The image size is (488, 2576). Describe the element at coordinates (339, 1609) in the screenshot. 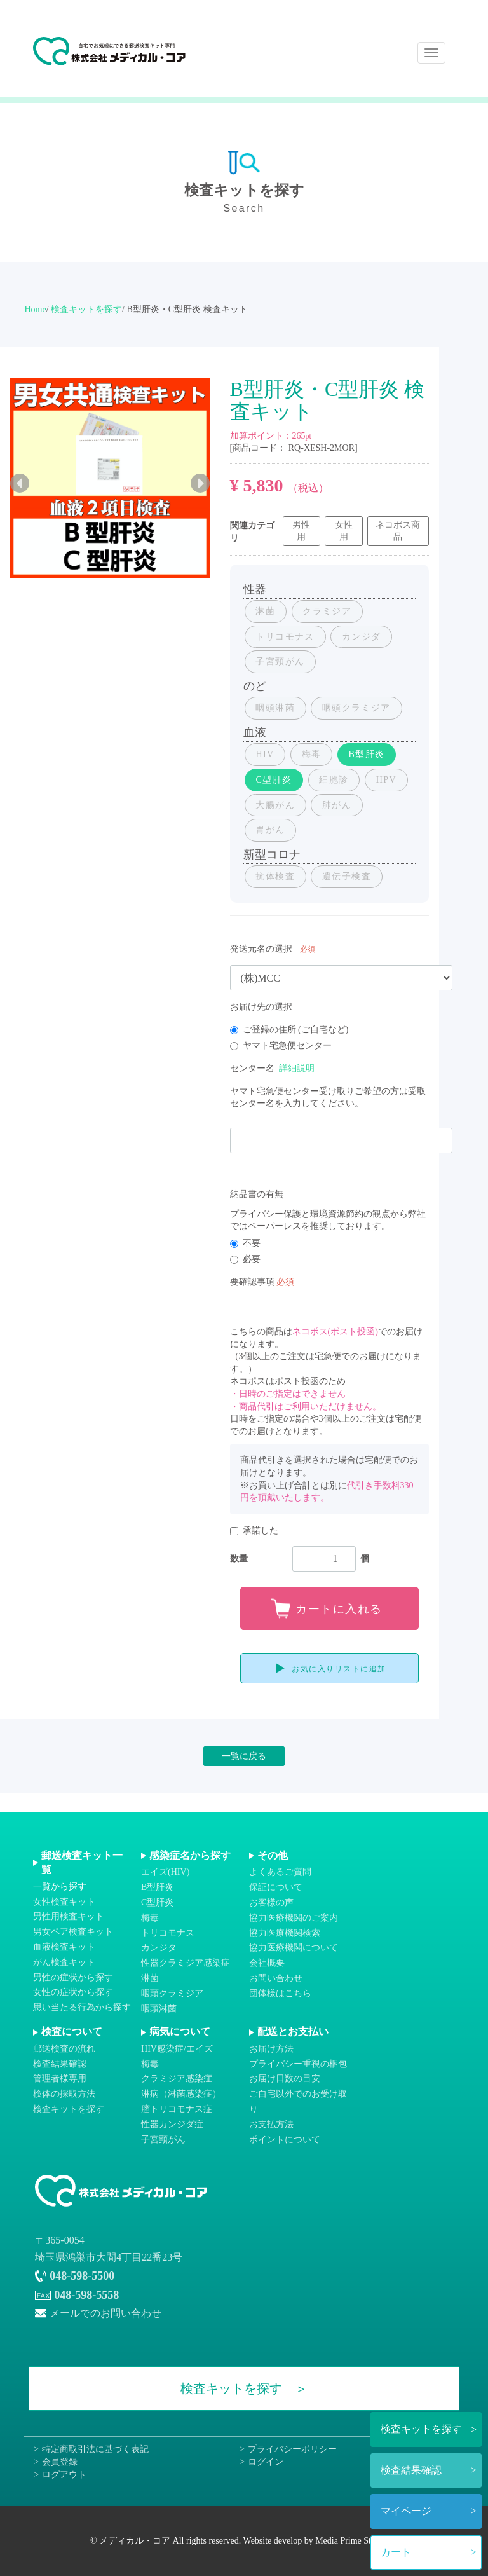

I see `カートに入れる` at that location.